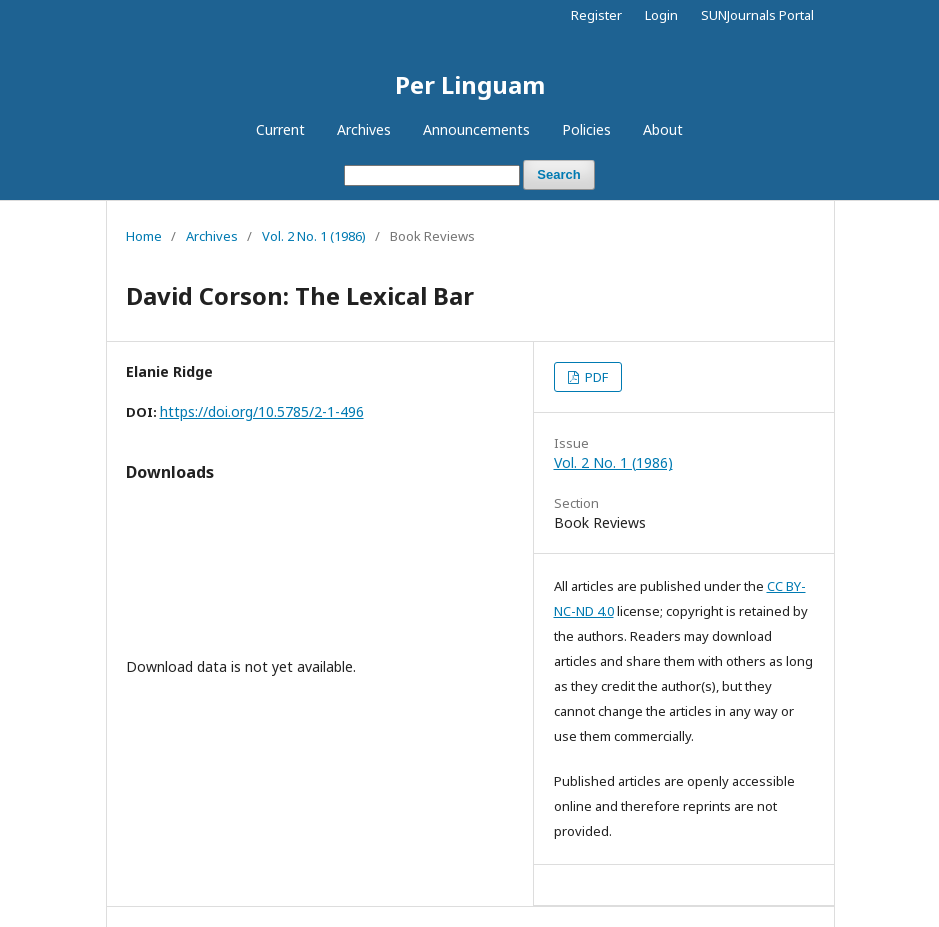 This screenshot has height=927, width=939. What do you see at coordinates (314, 236) in the screenshot?
I see `Vol. 2 No. 1 (1986)` at bounding box center [314, 236].